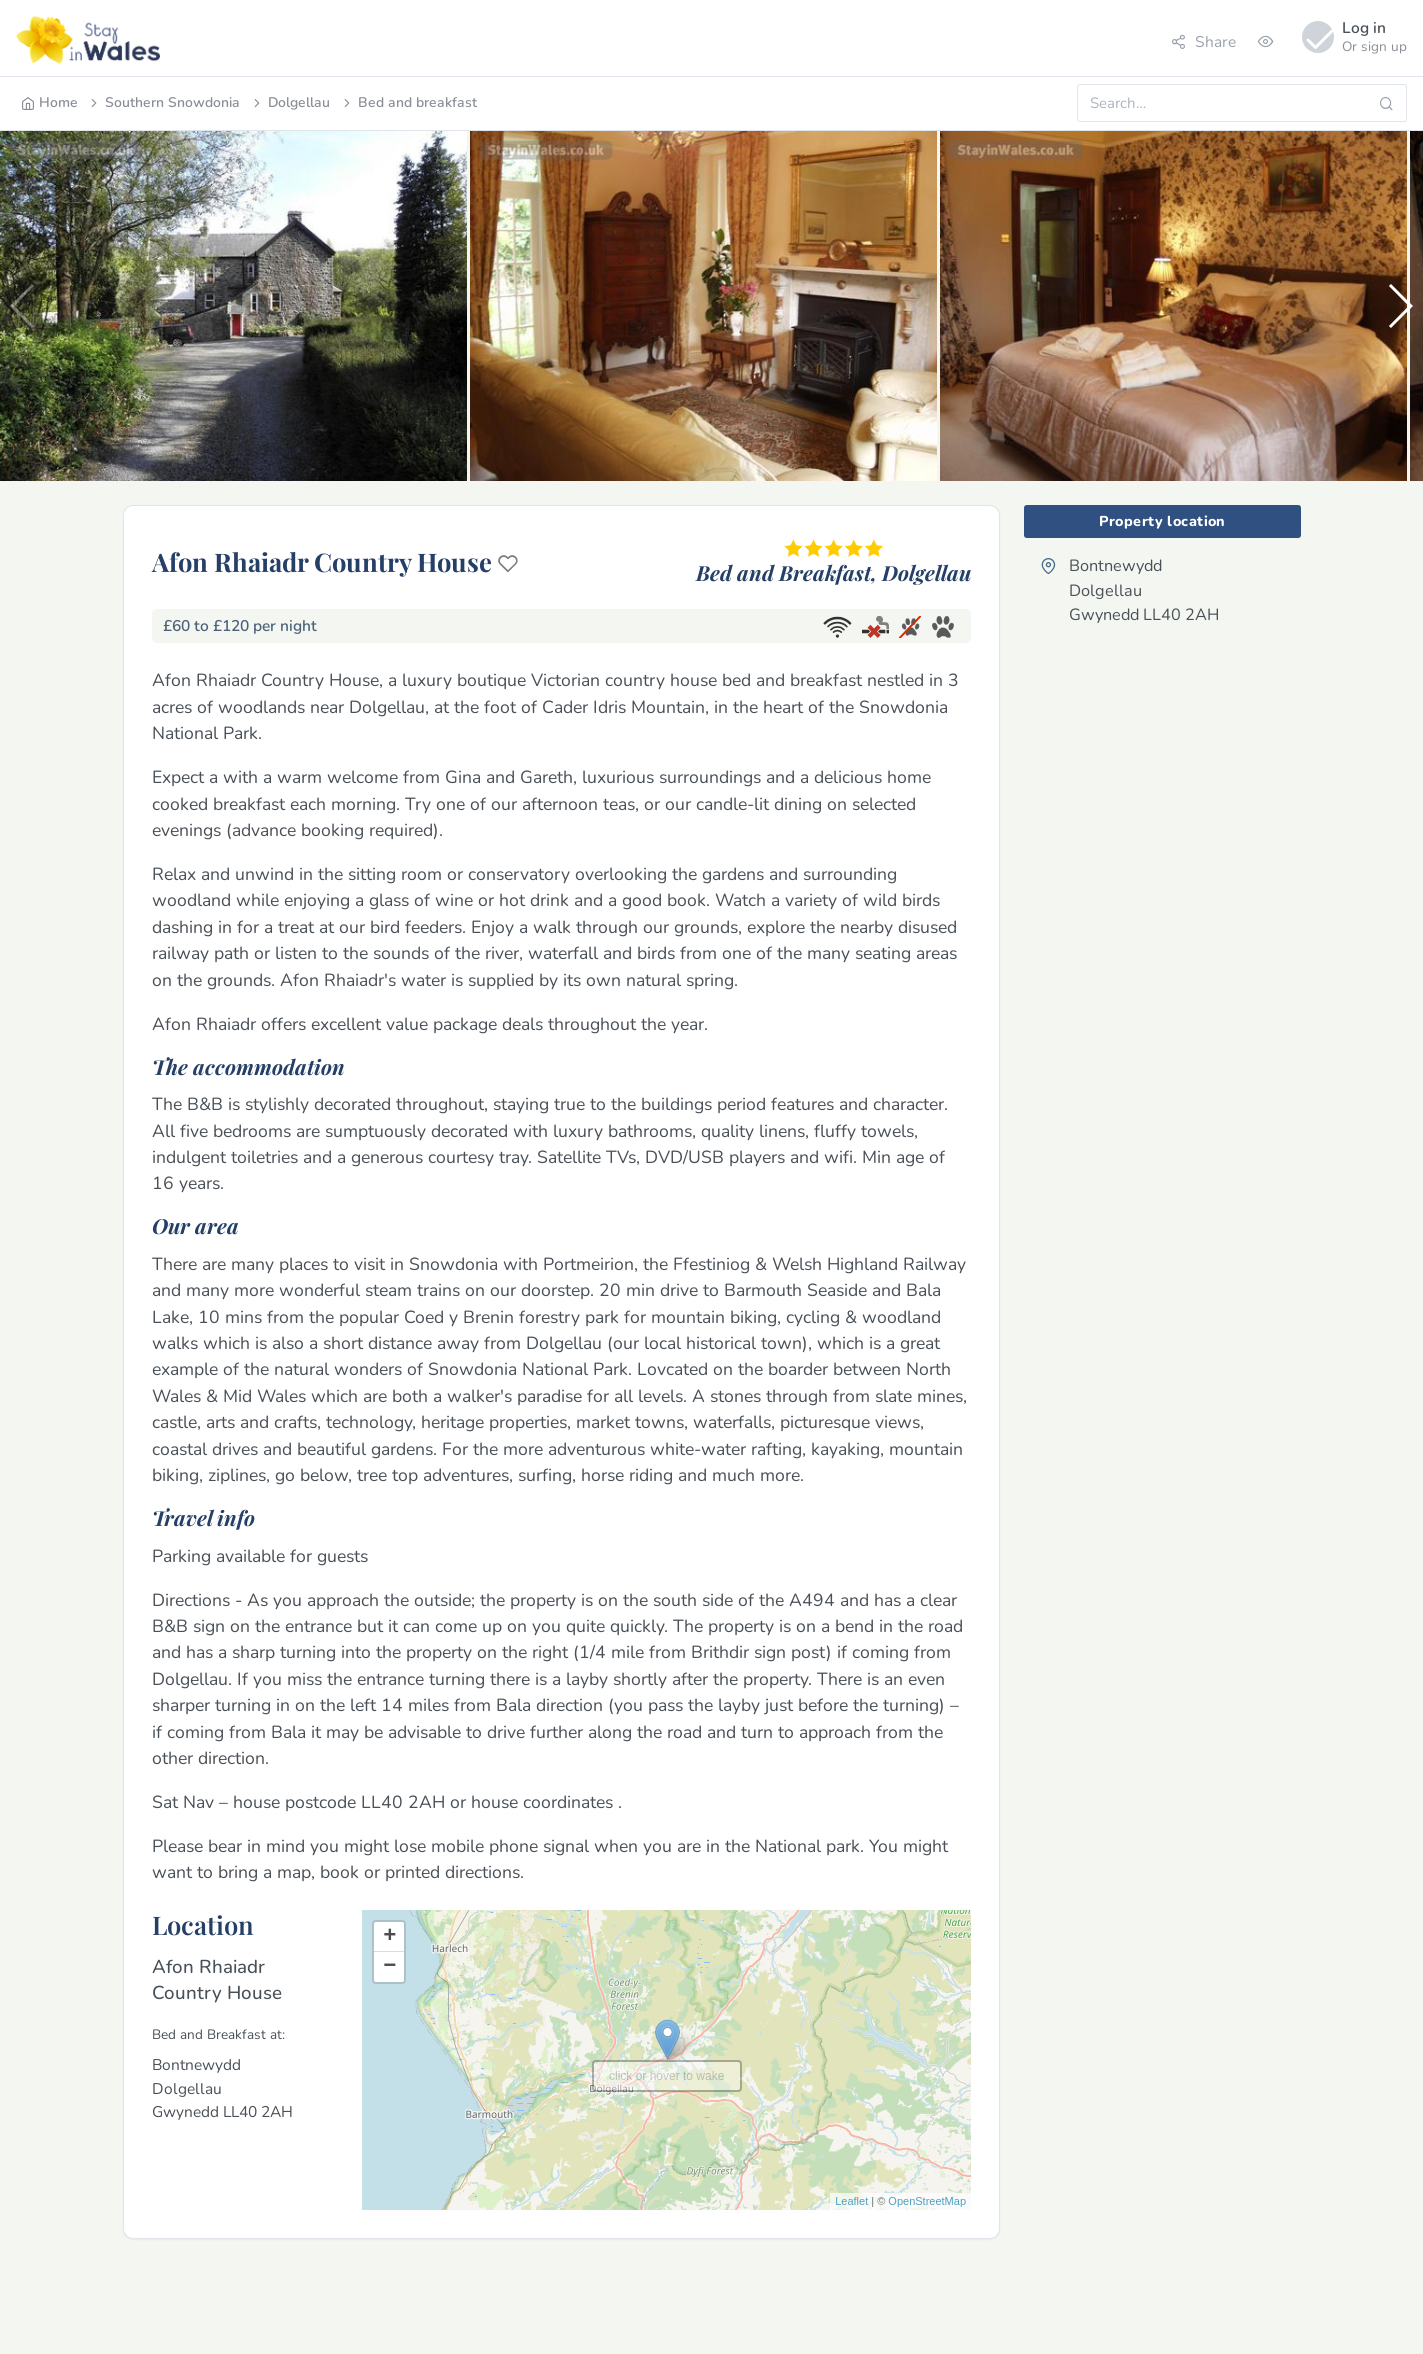 The image size is (1423, 2354). What do you see at coordinates (389, 1937) in the screenshot?
I see `+ [button]` at bounding box center [389, 1937].